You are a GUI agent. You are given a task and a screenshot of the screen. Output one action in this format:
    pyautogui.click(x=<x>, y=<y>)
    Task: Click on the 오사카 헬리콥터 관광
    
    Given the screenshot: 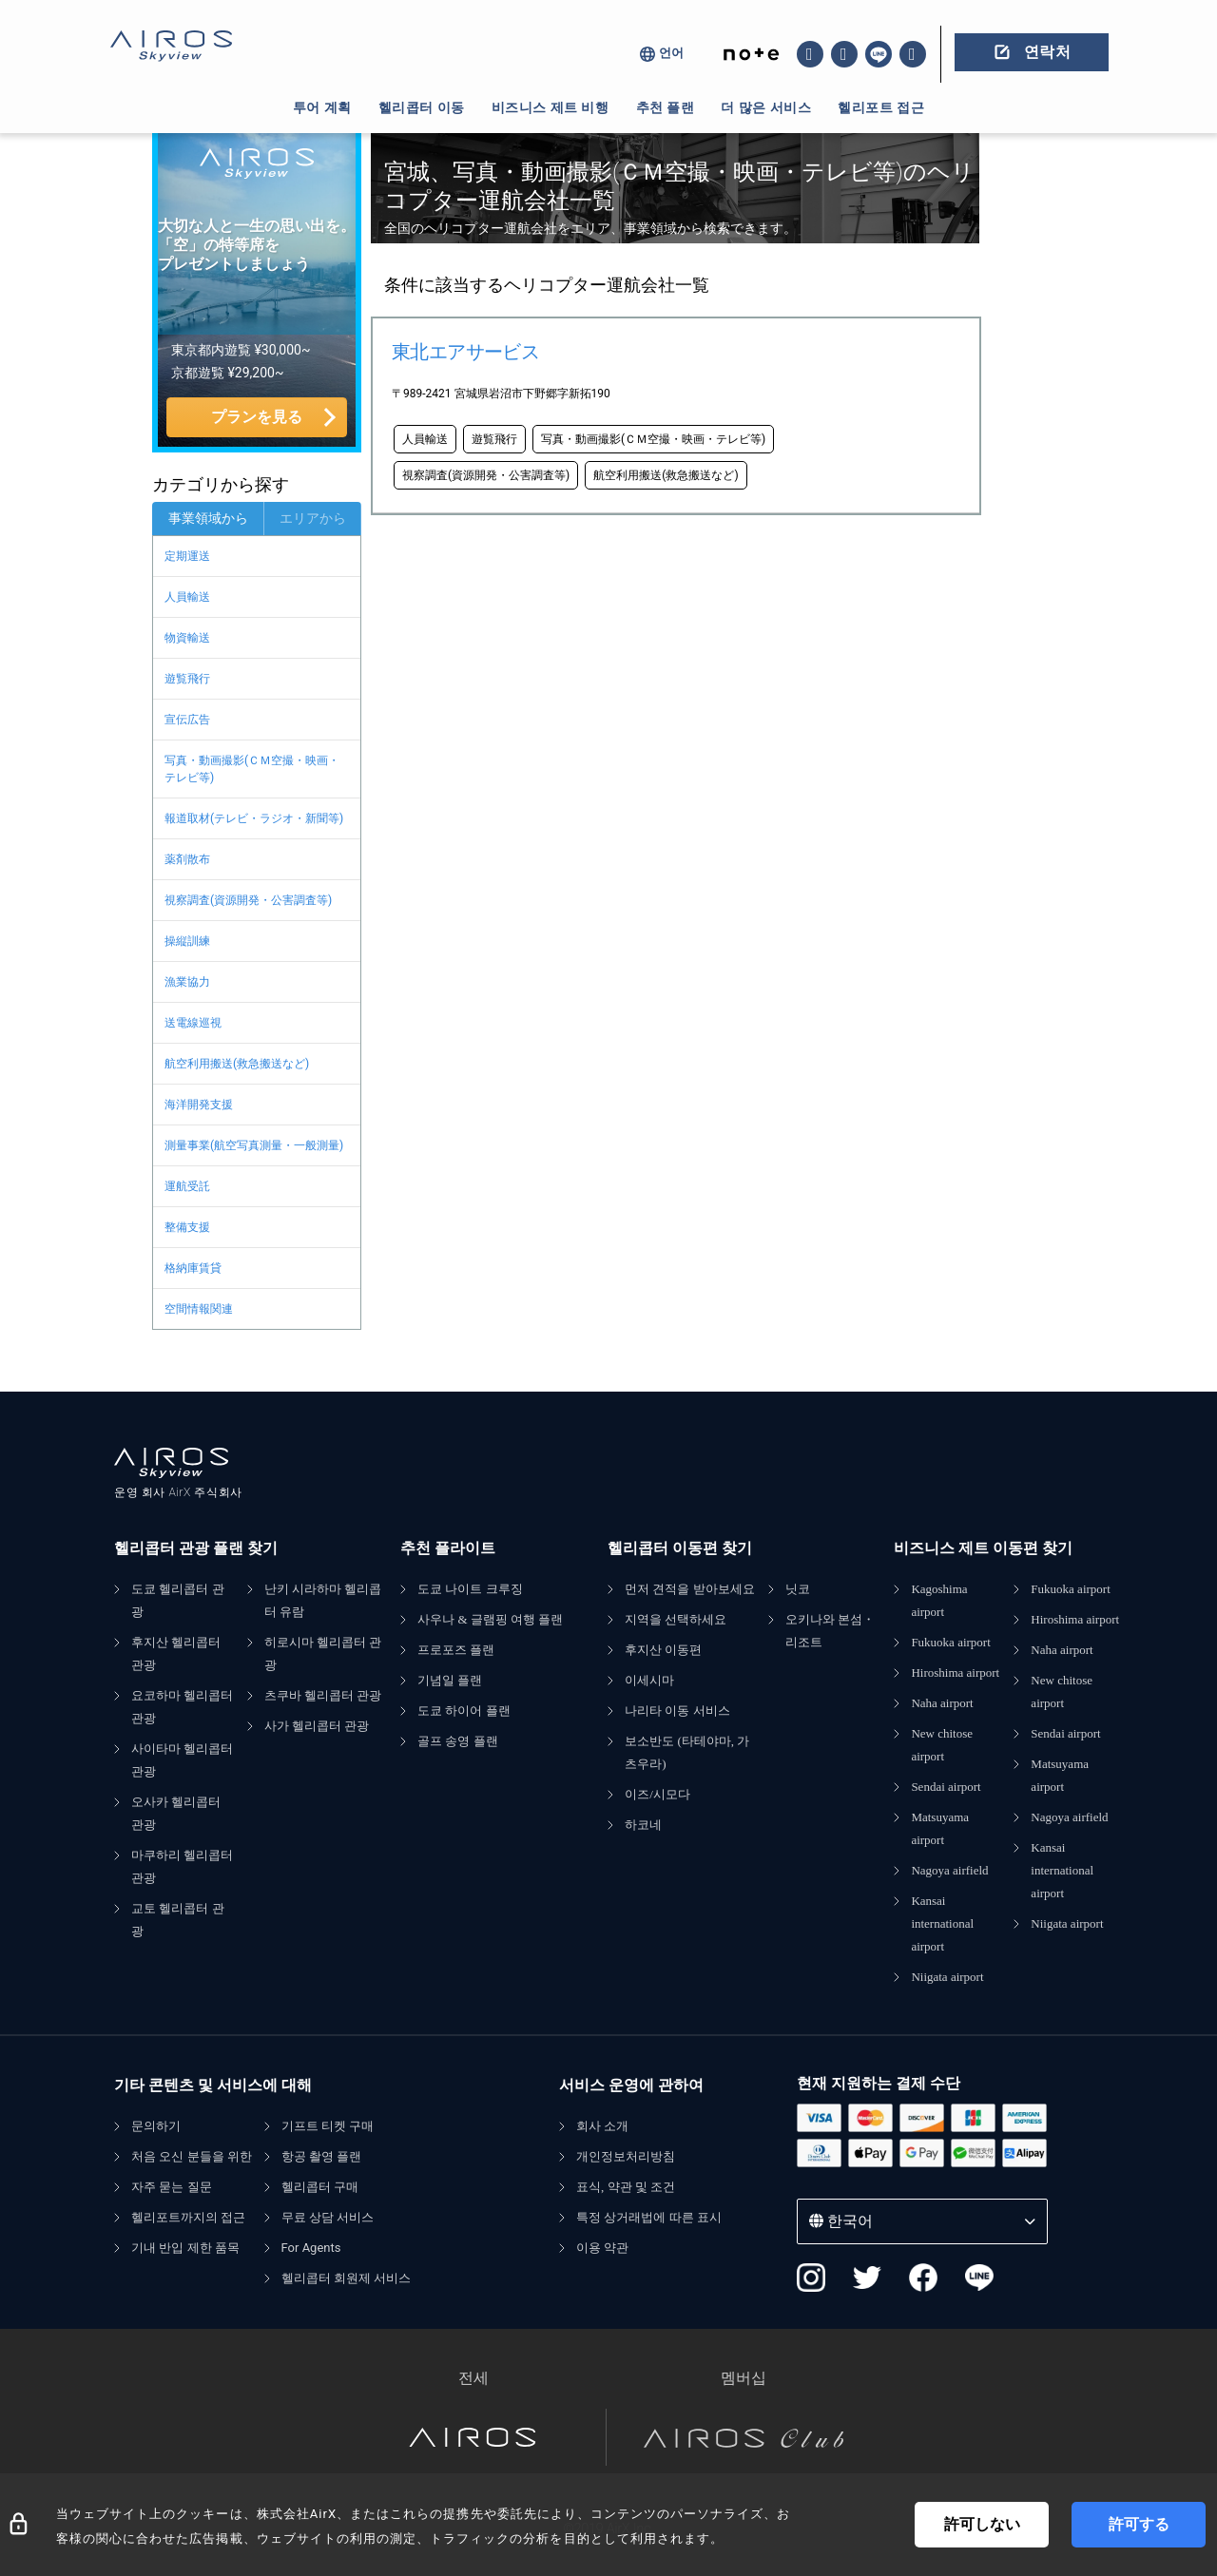 What is the action you would take?
    pyautogui.click(x=176, y=1813)
    